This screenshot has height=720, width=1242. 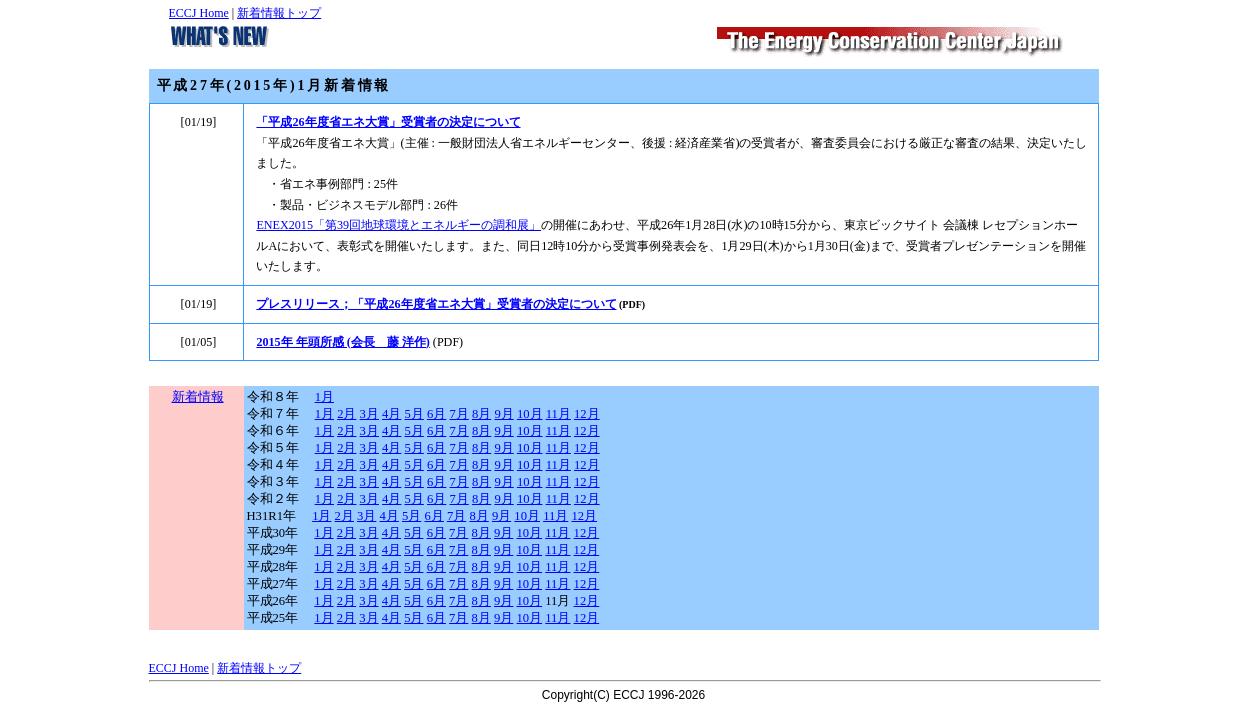 I want to click on 5月, so click(x=414, y=414).